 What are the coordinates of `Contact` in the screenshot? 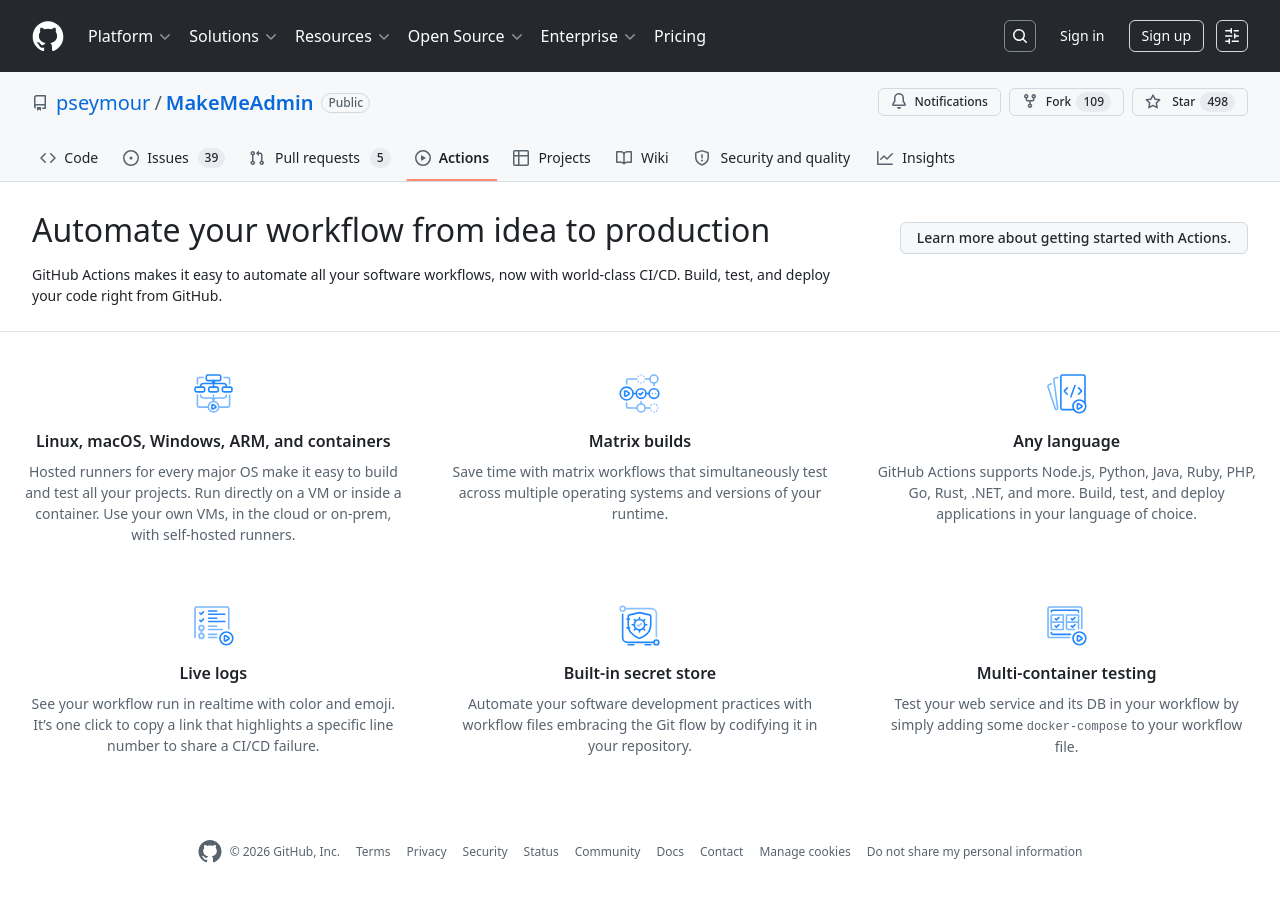 It's located at (721, 851).